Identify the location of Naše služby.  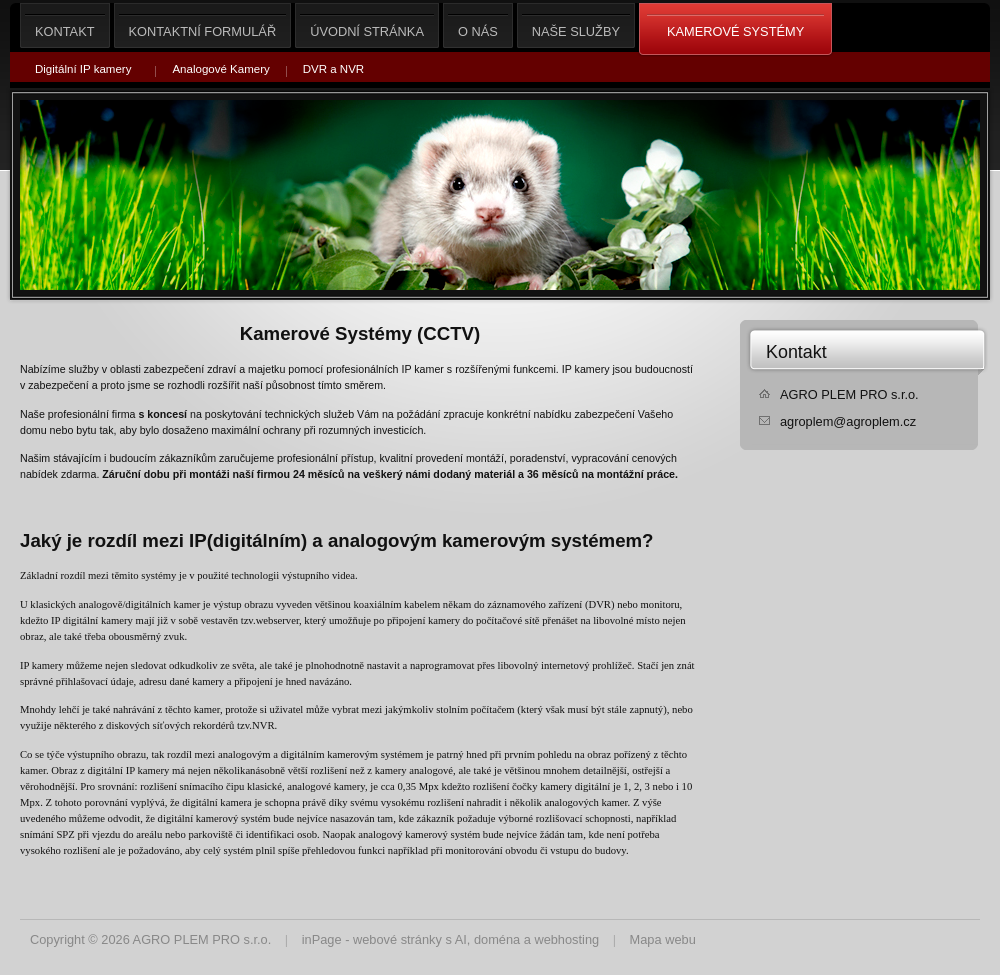
(576, 25).